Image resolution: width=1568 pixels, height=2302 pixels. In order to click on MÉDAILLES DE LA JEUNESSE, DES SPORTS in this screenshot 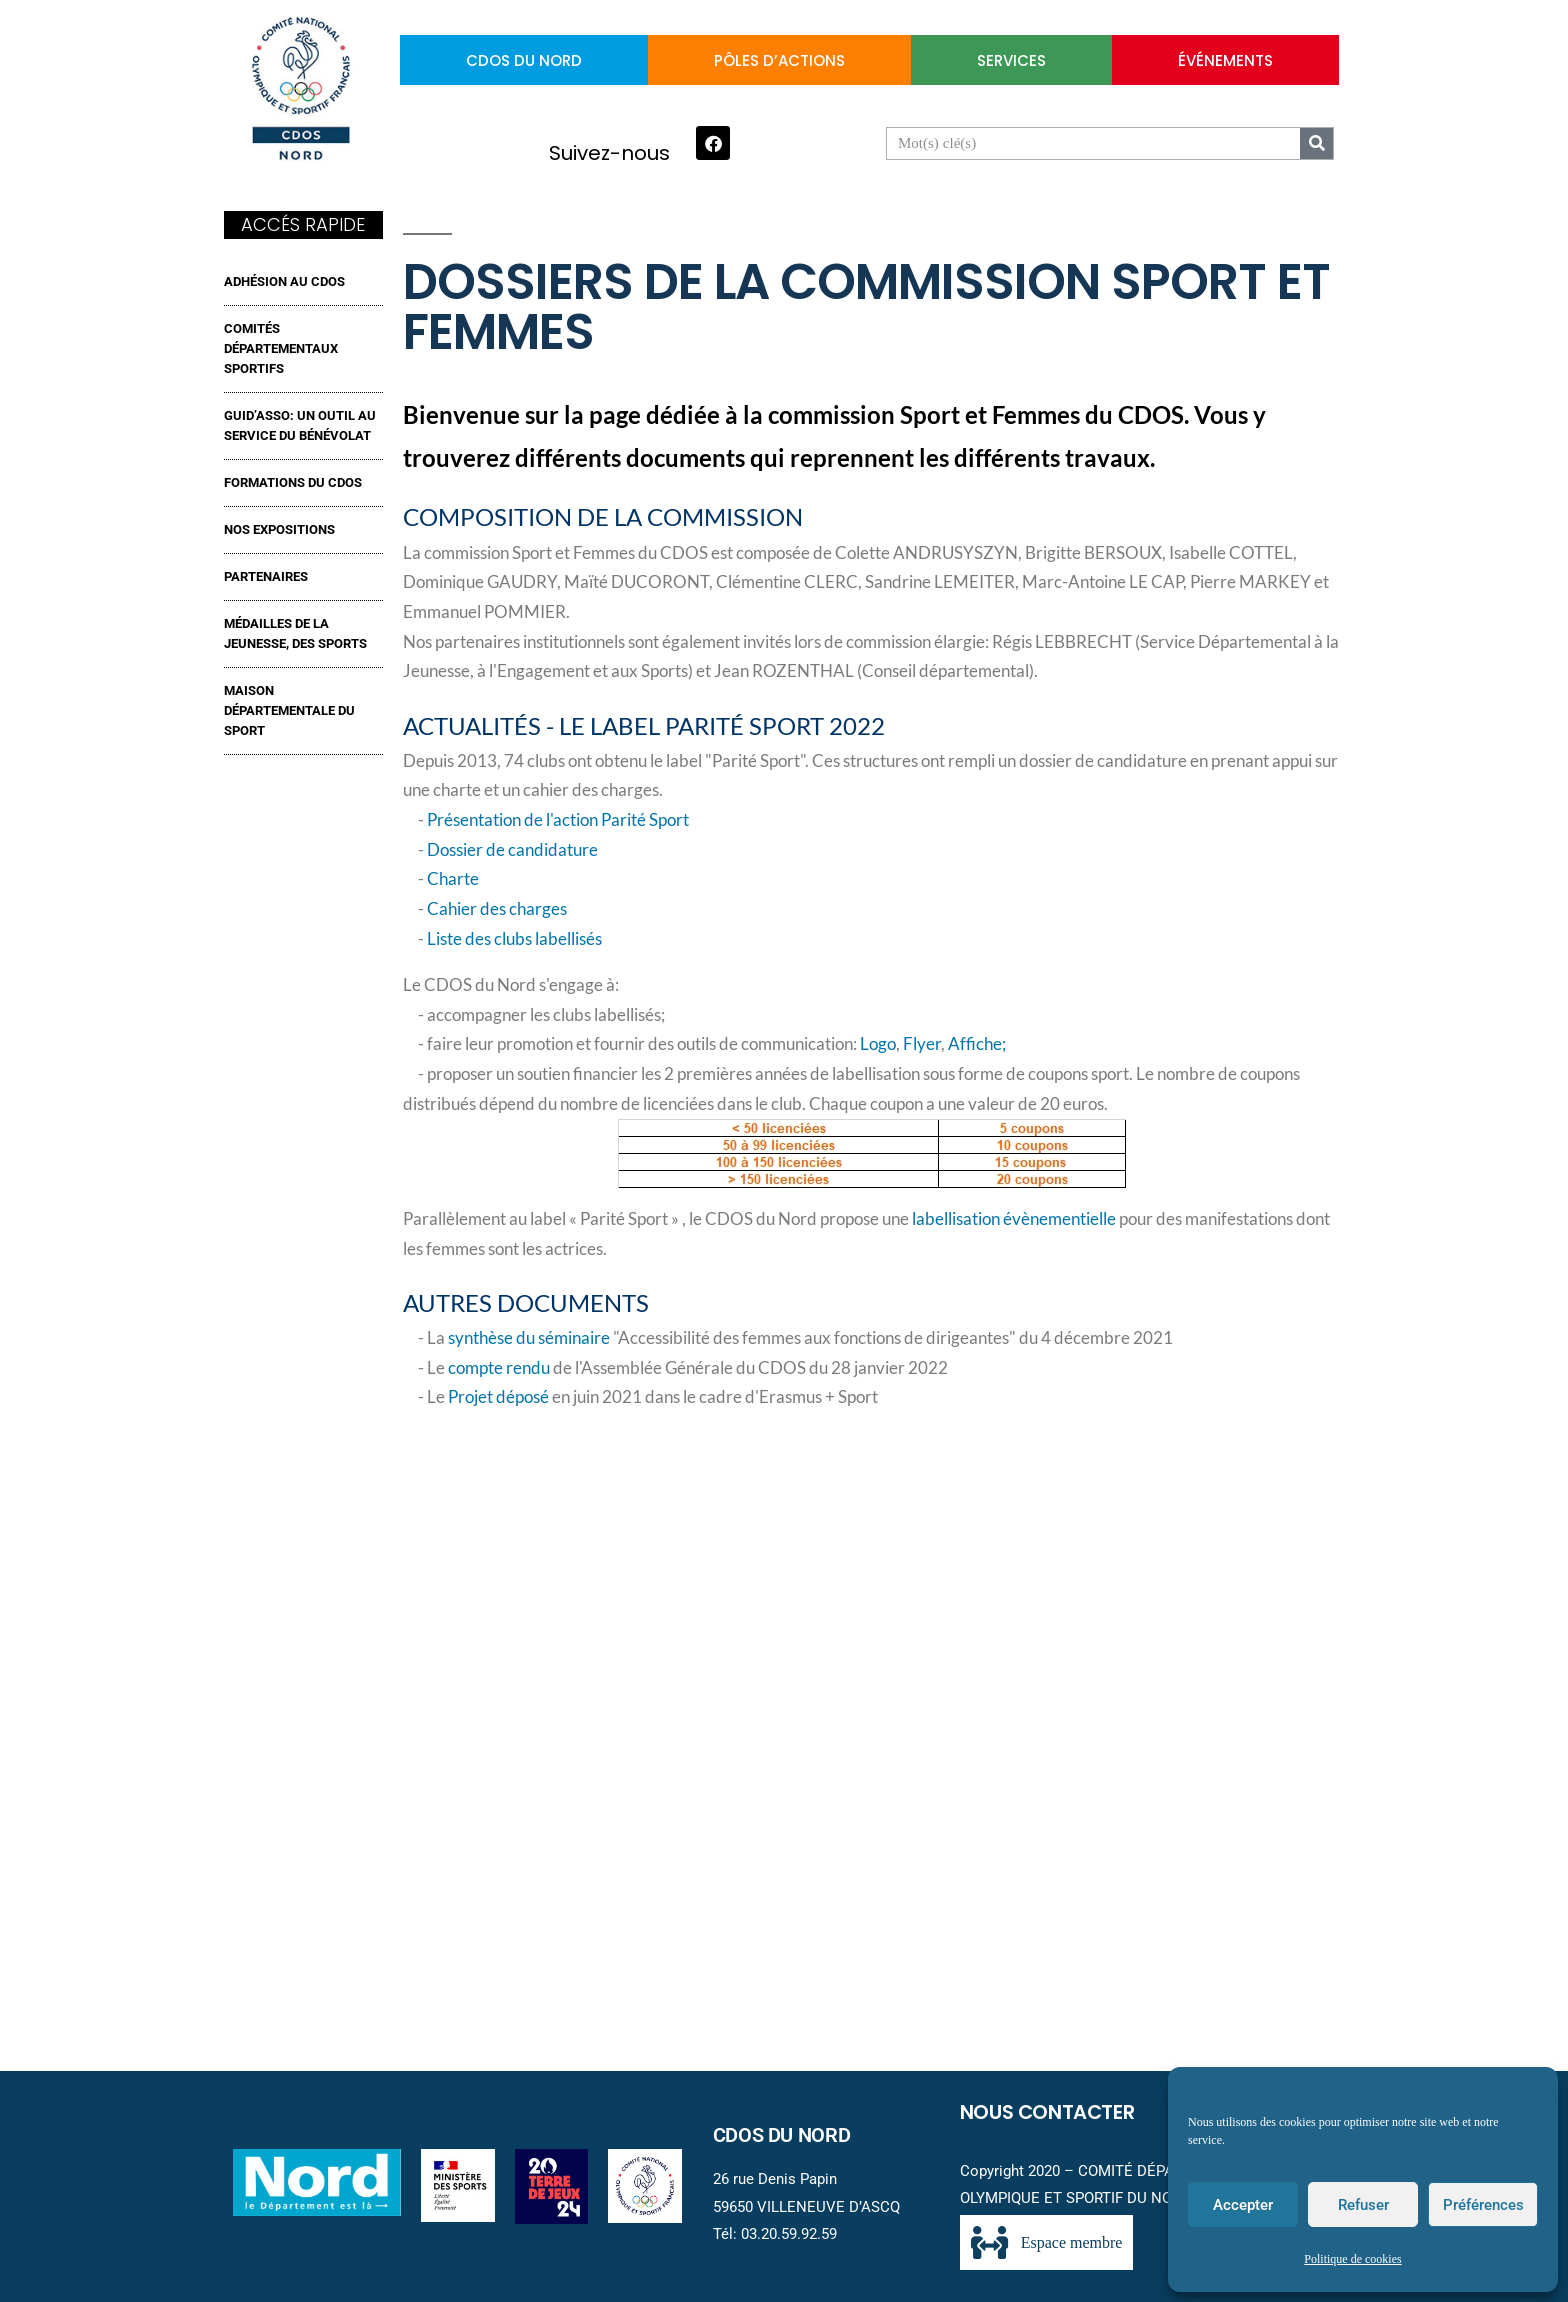, I will do `click(295, 633)`.